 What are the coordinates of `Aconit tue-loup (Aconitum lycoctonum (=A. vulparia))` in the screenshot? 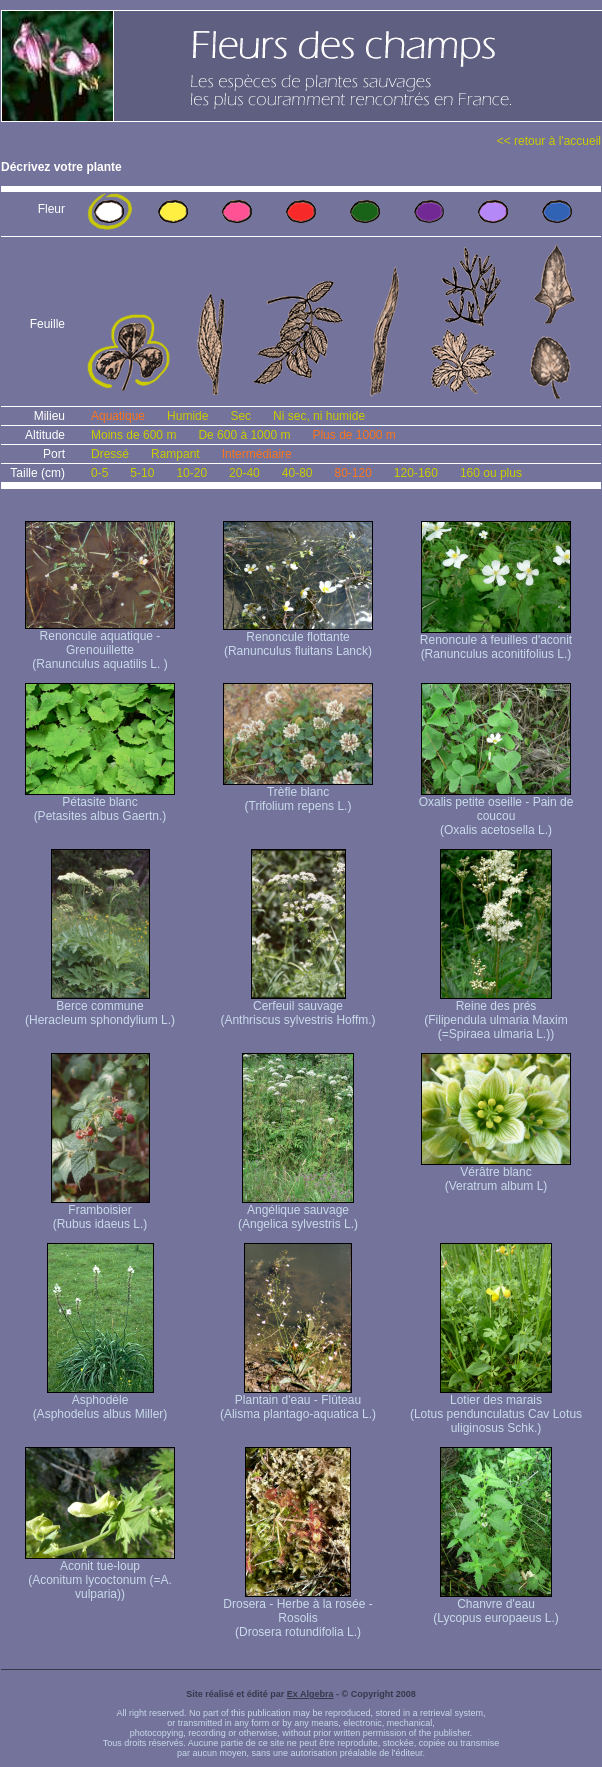 It's located at (100, 1574).